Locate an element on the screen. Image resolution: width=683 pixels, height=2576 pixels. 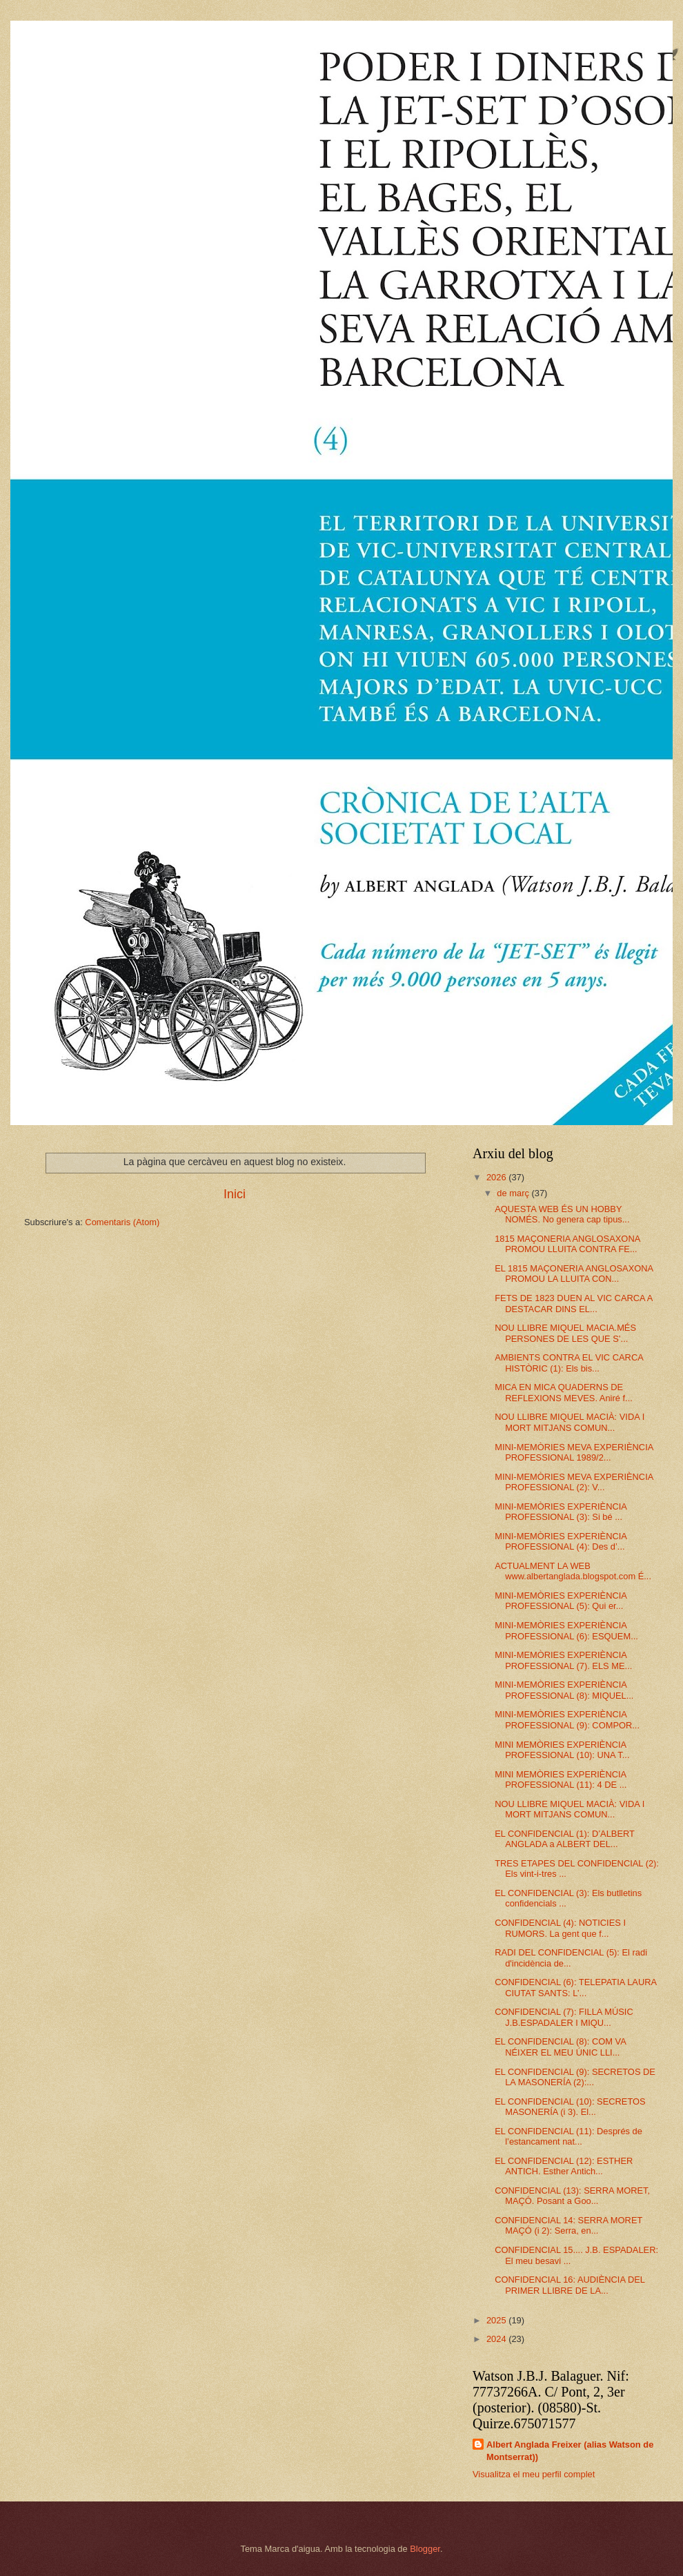
MINI-MEMÒRIES EXPERIÈNCIA PROFESSIONAL (5): Qui er... is located at coordinates (560, 1600).